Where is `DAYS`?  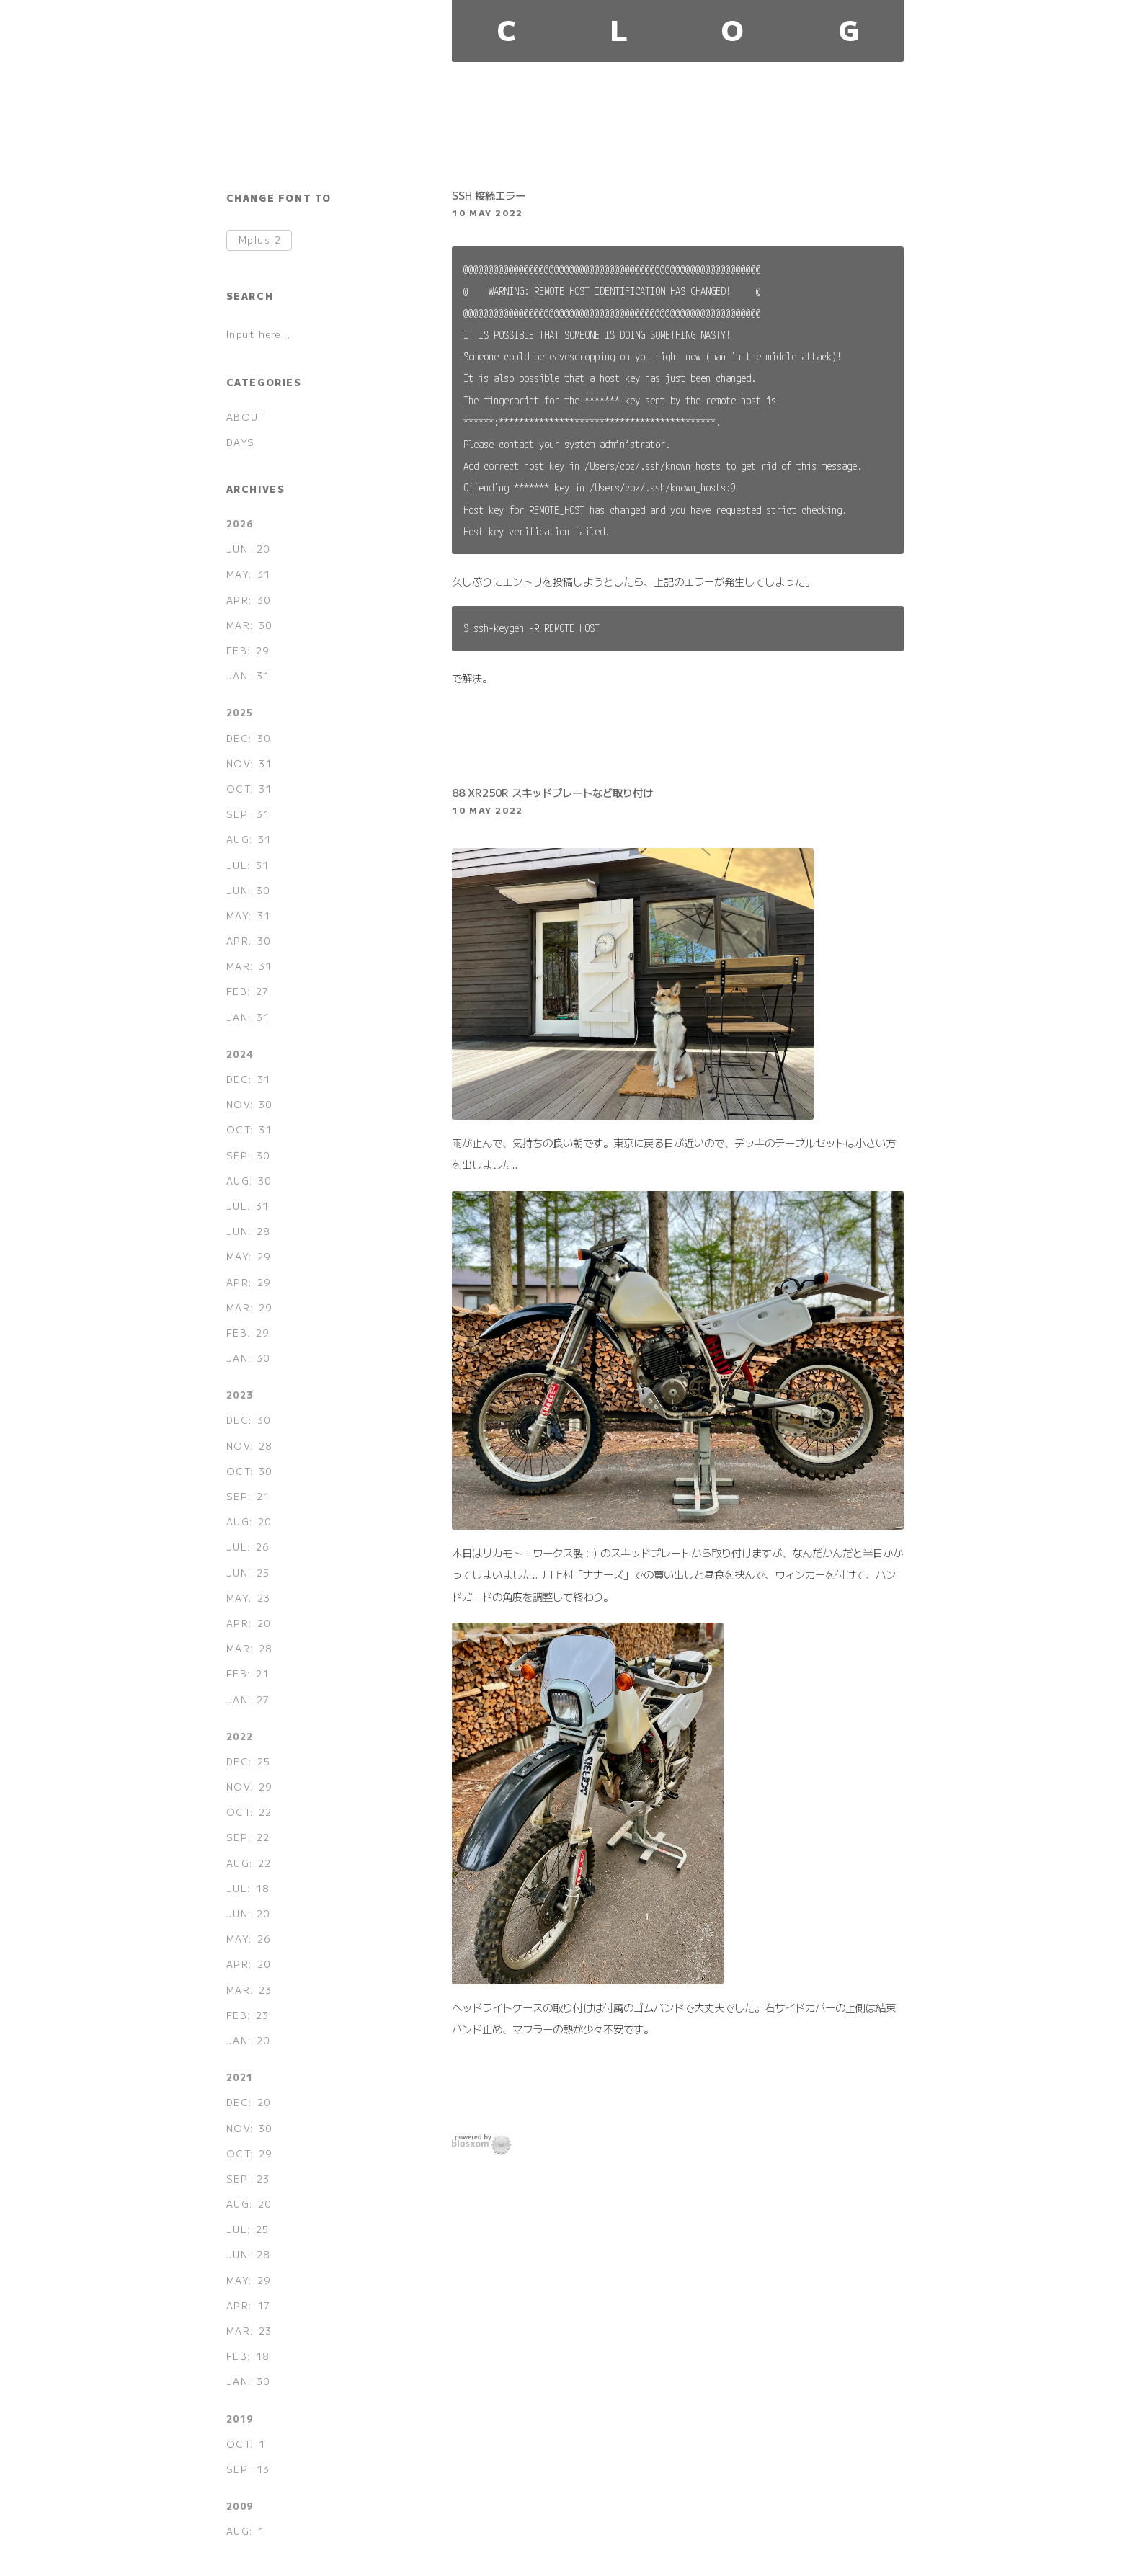
DAYS is located at coordinates (240, 442).